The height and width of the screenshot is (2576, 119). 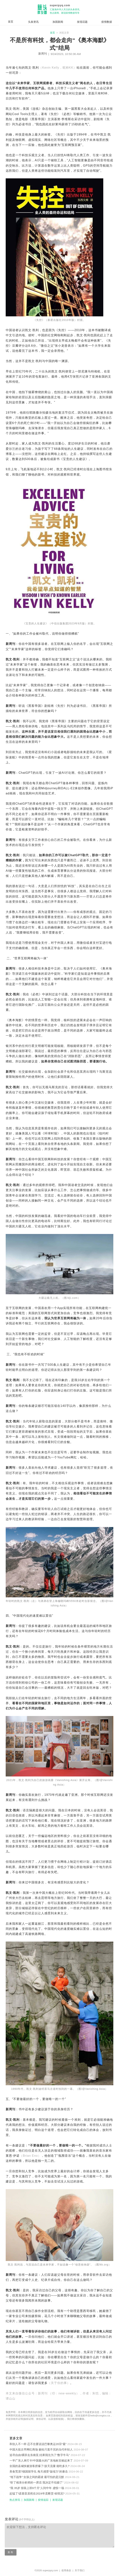 What do you see at coordinates (38, 2444) in the screenshot?
I see `和别人不一样 忍不住要说说巴黎奥运20宗“最”` at bounding box center [38, 2444].